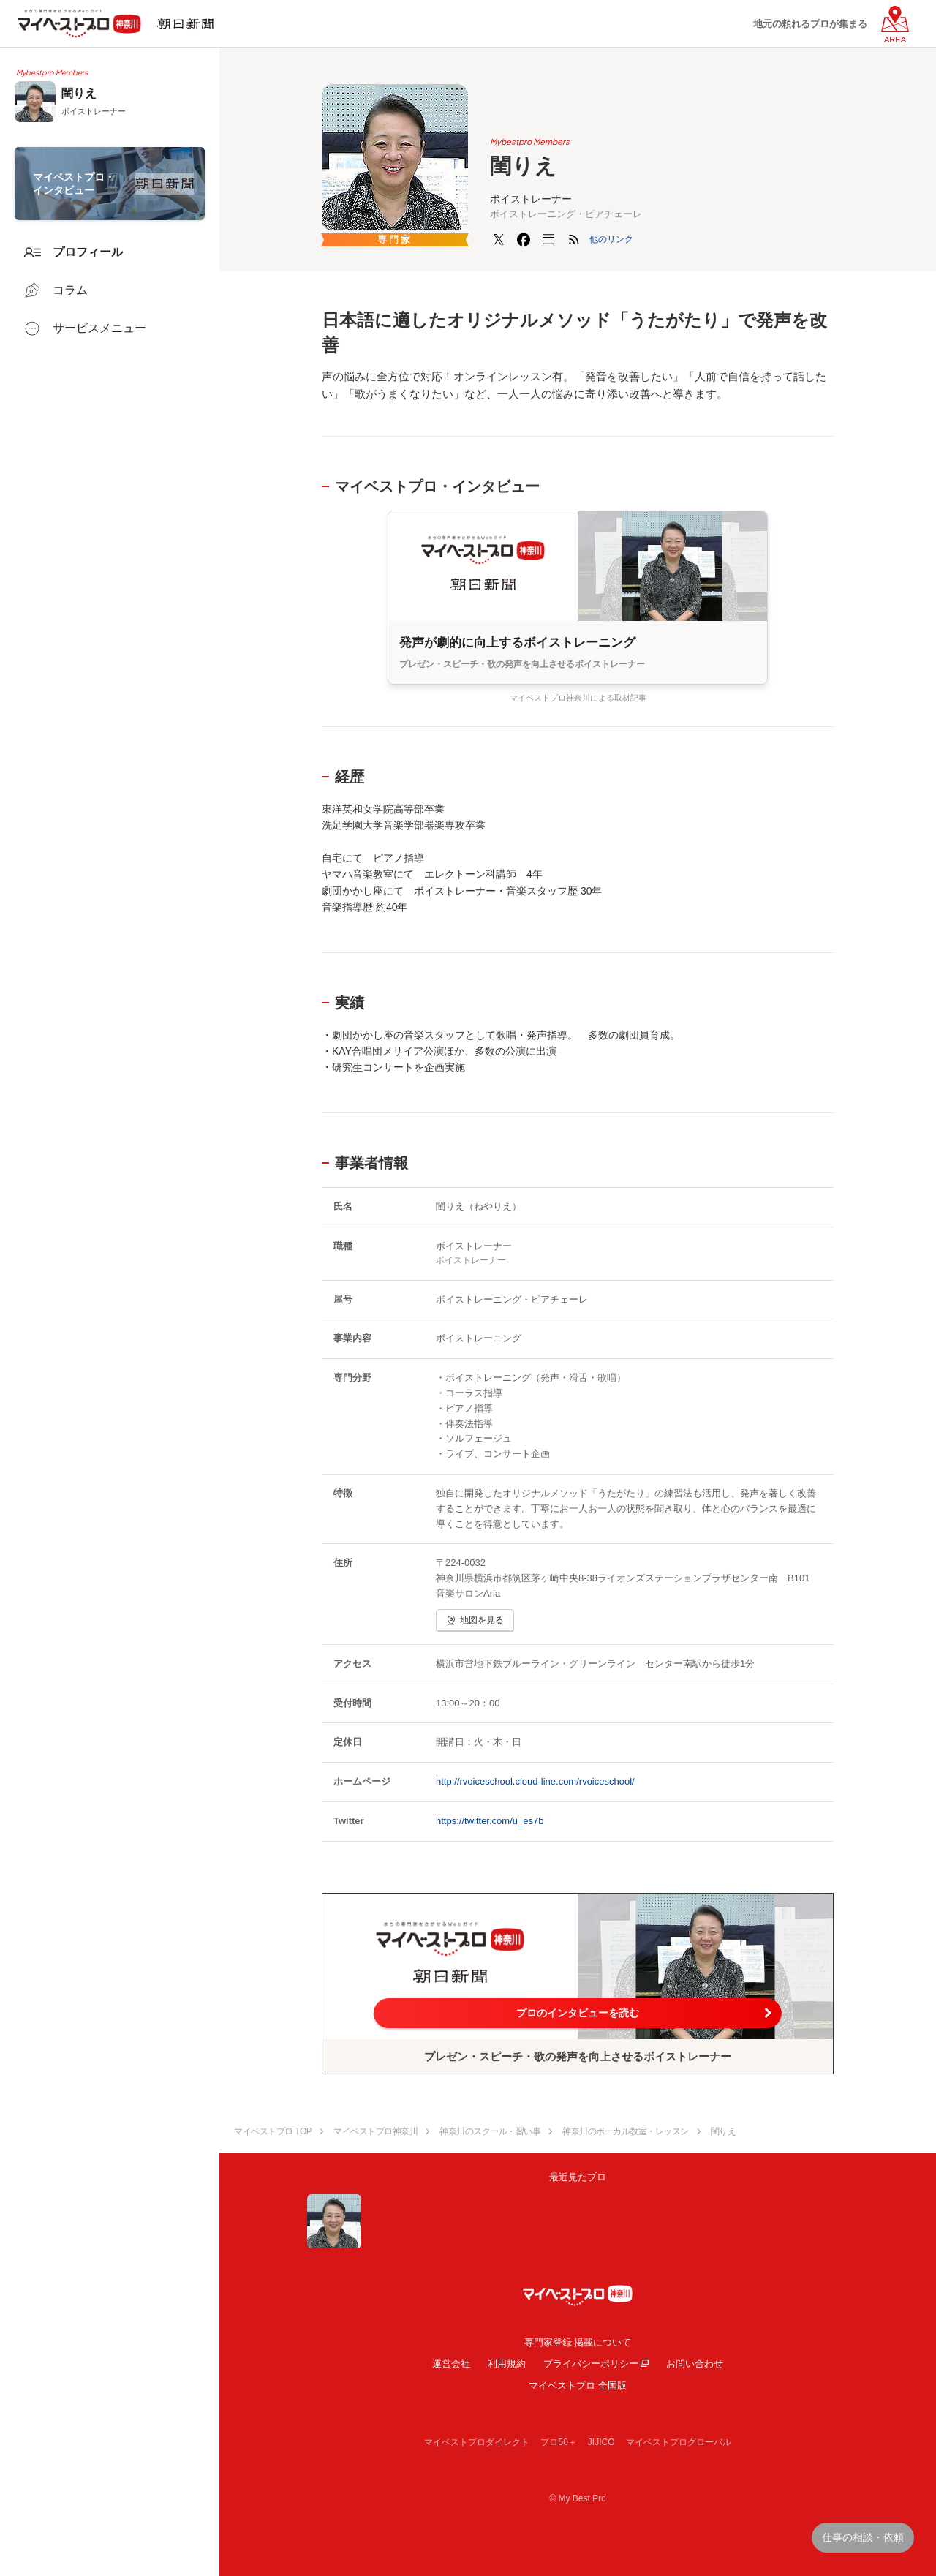 The width and height of the screenshot is (936, 2576). What do you see at coordinates (489, 1820) in the screenshot?
I see `https://twitter.com/u_es7b` at bounding box center [489, 1820].